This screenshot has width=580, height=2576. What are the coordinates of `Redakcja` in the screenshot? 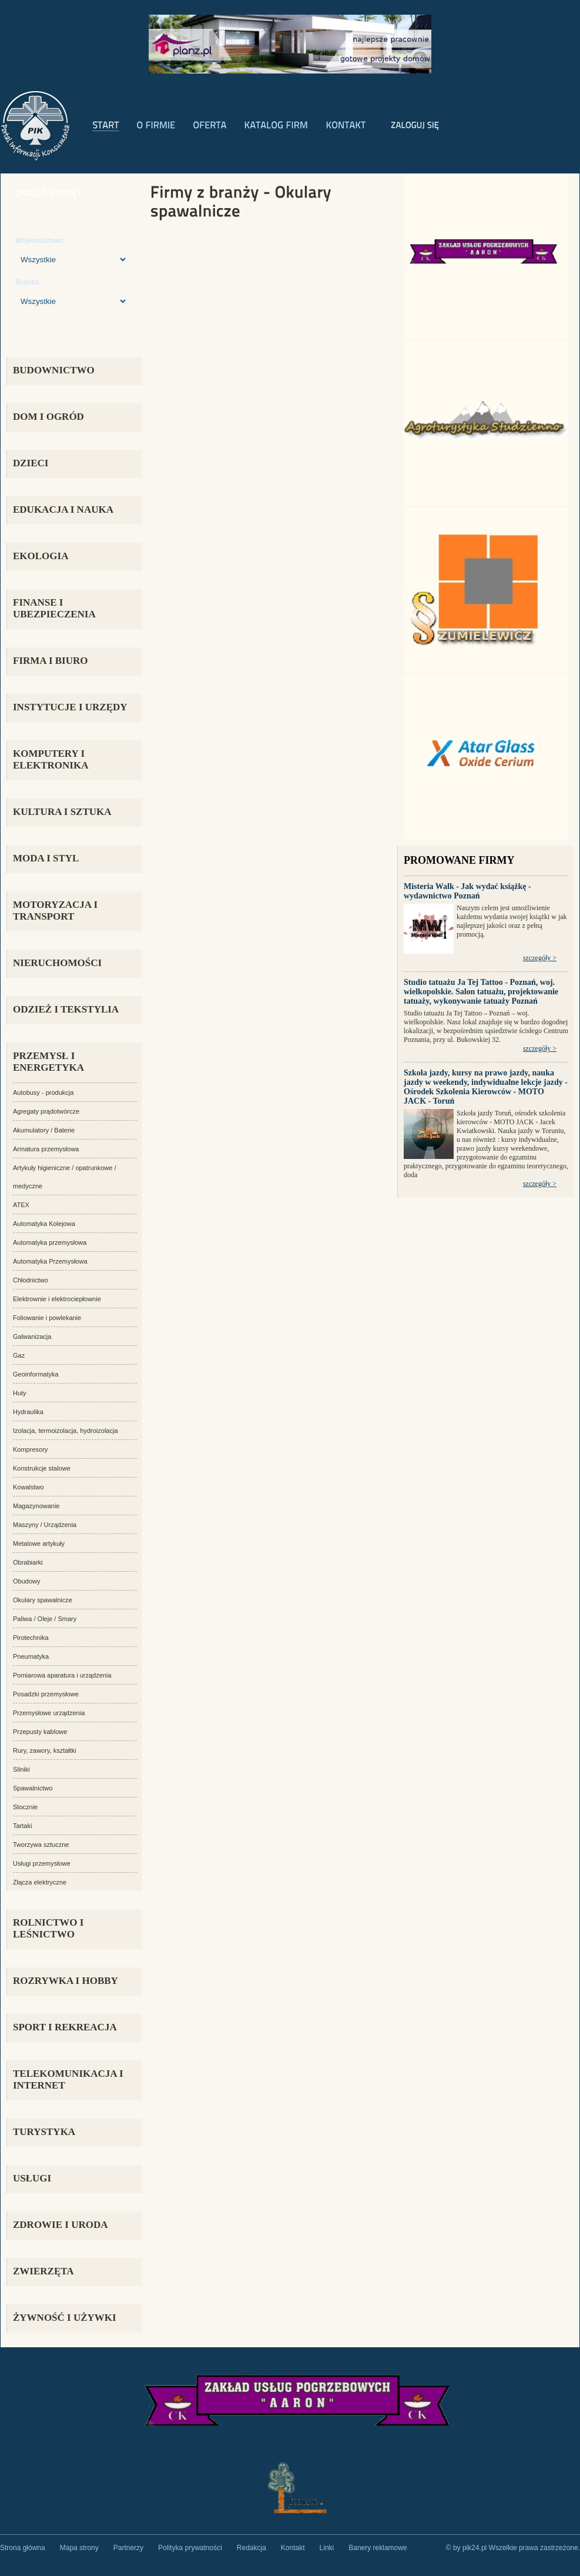 It's located at (251, 2548).